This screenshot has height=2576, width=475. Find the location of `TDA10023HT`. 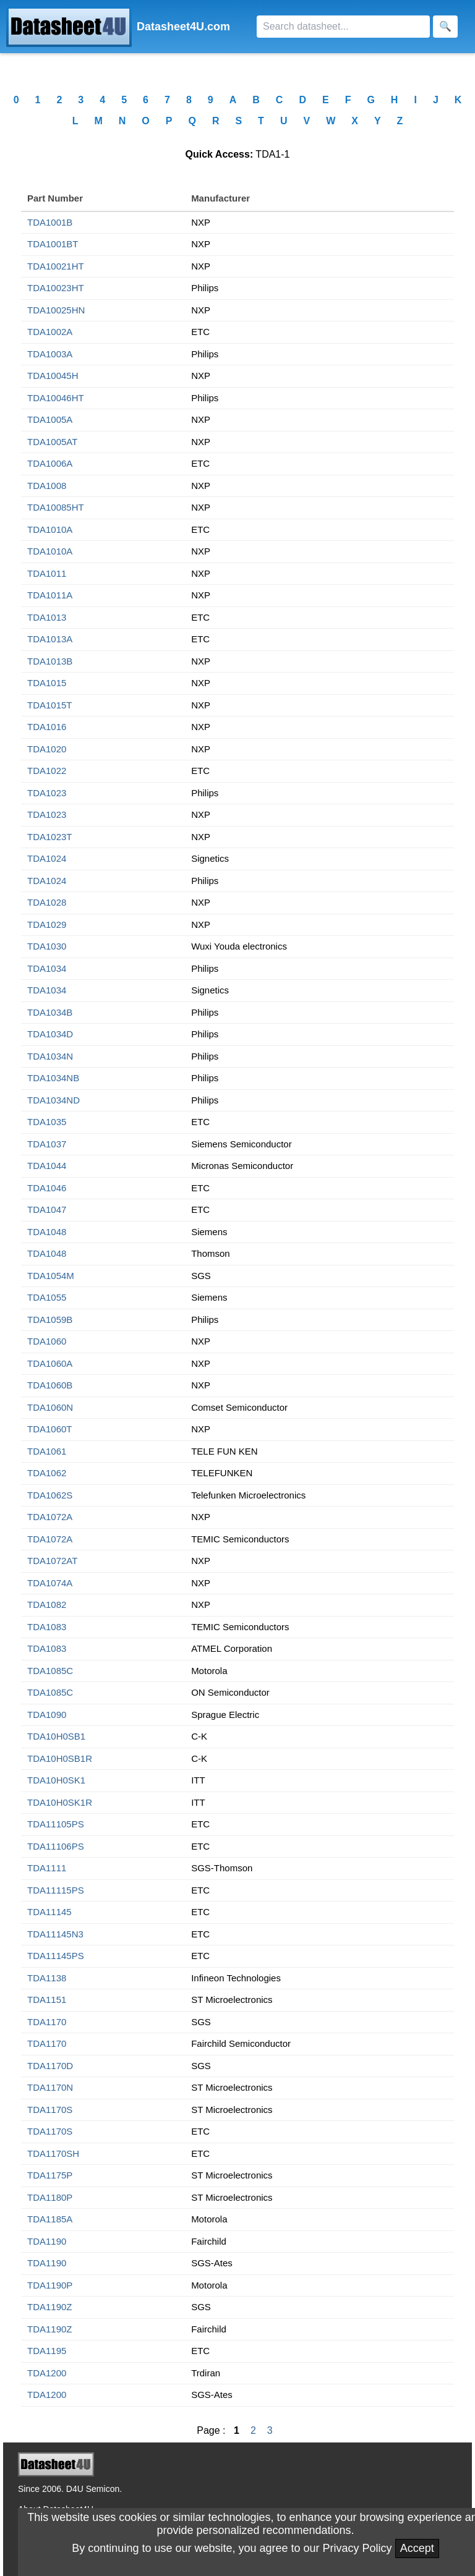

TDA10023HT is located at coordinates (55, 288).